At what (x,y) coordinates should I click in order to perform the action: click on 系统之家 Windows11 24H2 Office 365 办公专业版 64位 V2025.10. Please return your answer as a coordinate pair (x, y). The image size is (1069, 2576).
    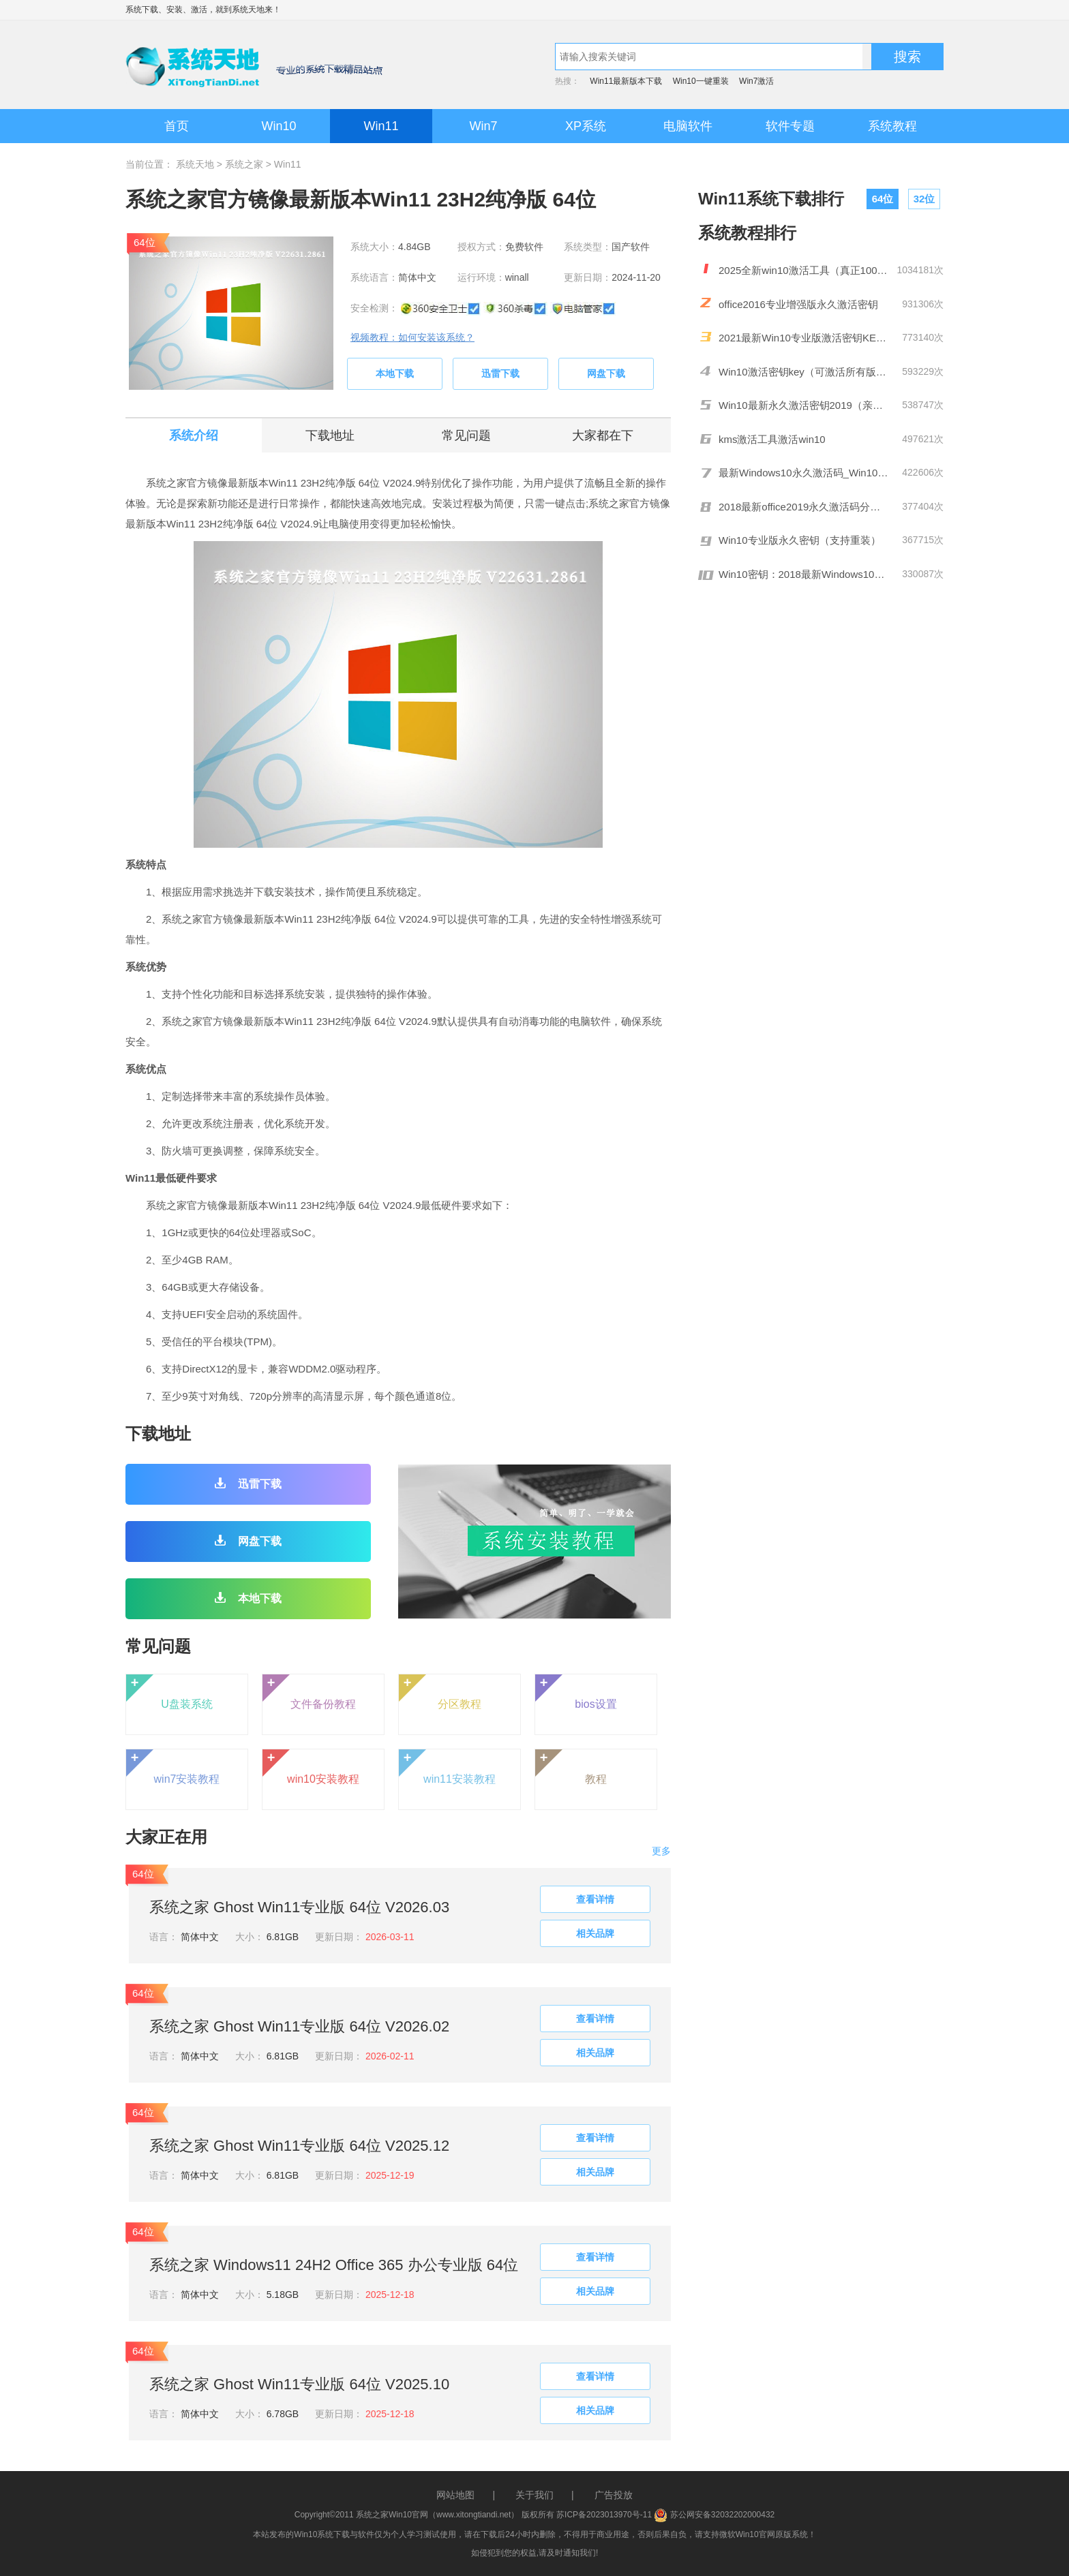
    Looking at the image, I should click on (333, 2267).